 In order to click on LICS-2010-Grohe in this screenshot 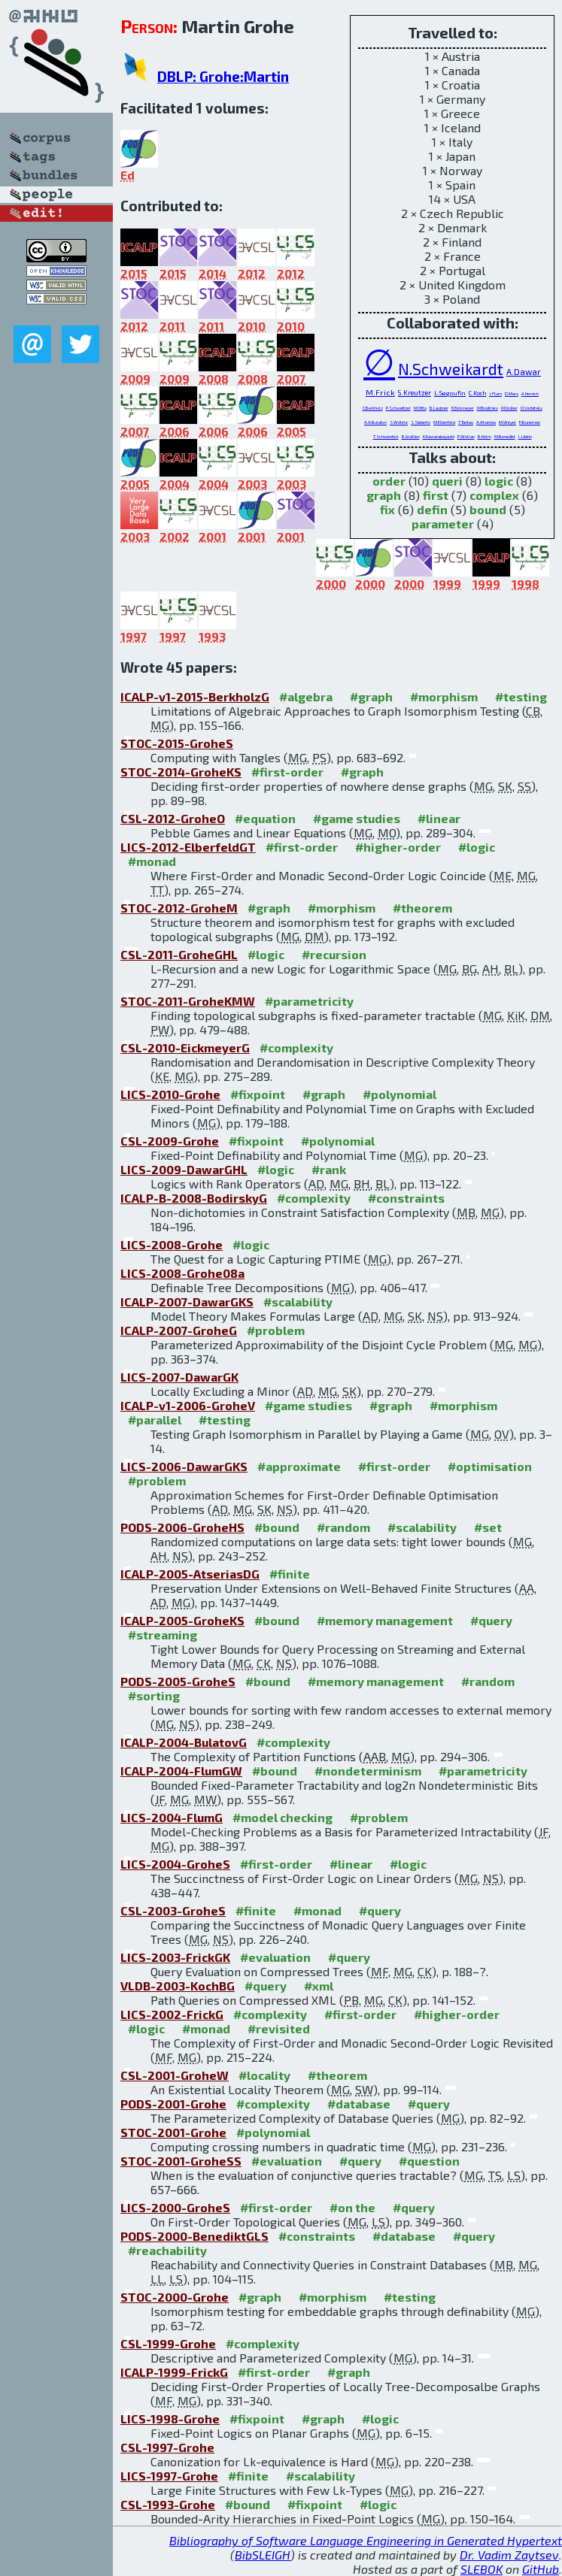, I will do `click(170, 1094)`.